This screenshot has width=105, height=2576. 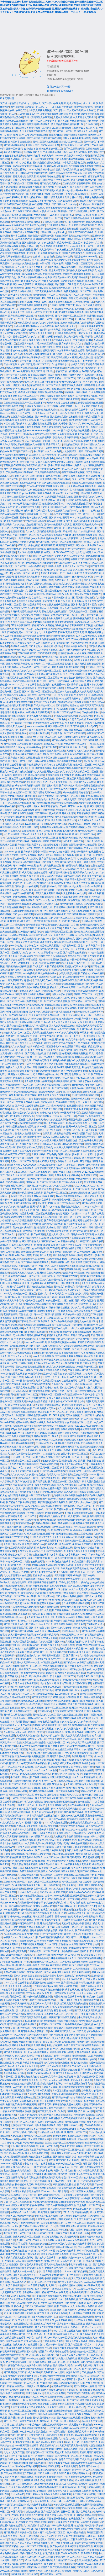 I want to click on 极品少妇中文字幕, so click(x=93, y=242).